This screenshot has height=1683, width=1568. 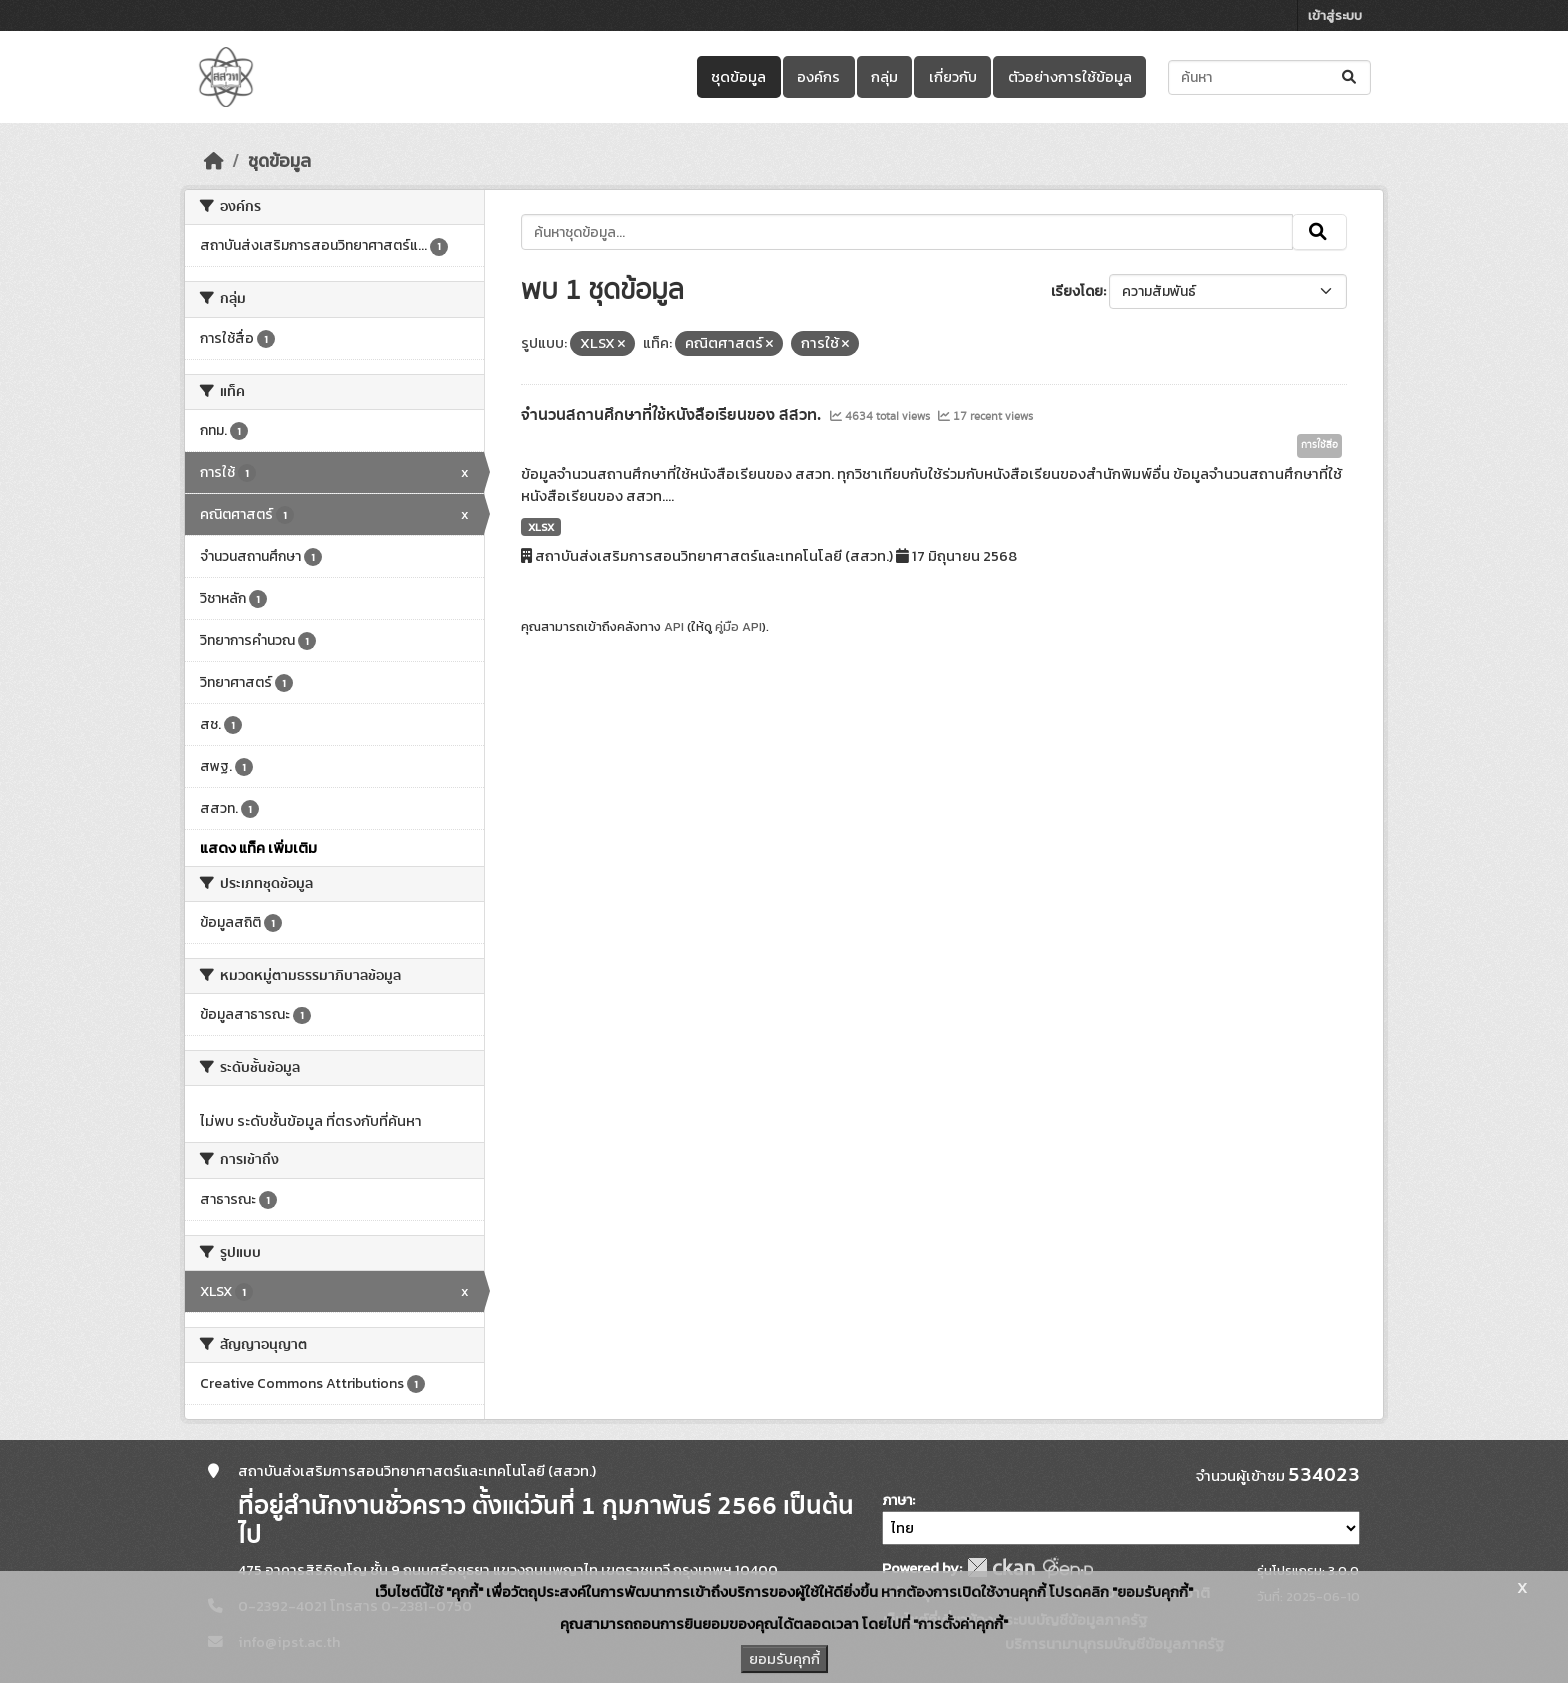 I want to click on ภาษา, so click(x=897, y=1500).